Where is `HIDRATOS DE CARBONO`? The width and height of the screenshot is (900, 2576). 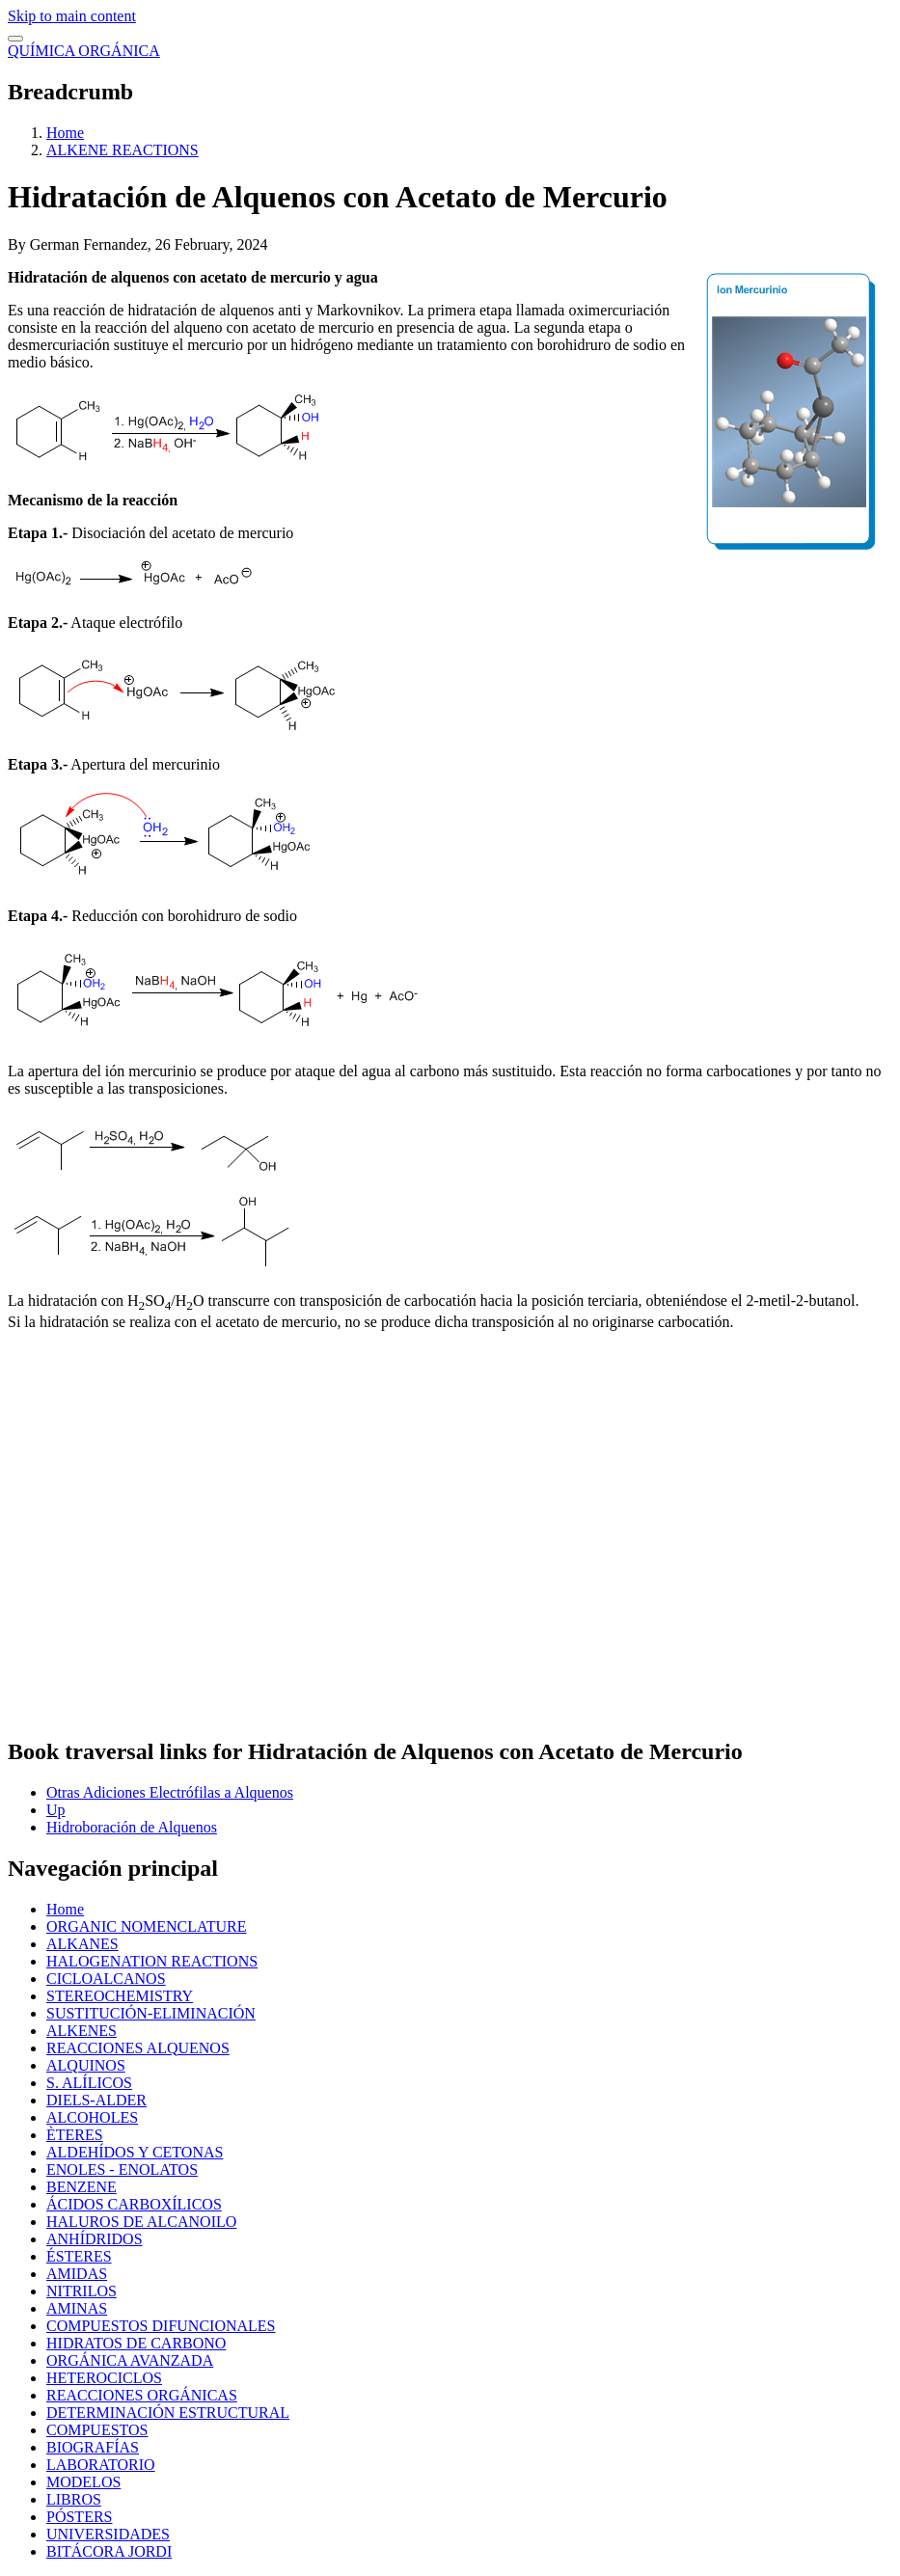 HIDRATOS DE CARBONO is located at coordinates (136, 2343).